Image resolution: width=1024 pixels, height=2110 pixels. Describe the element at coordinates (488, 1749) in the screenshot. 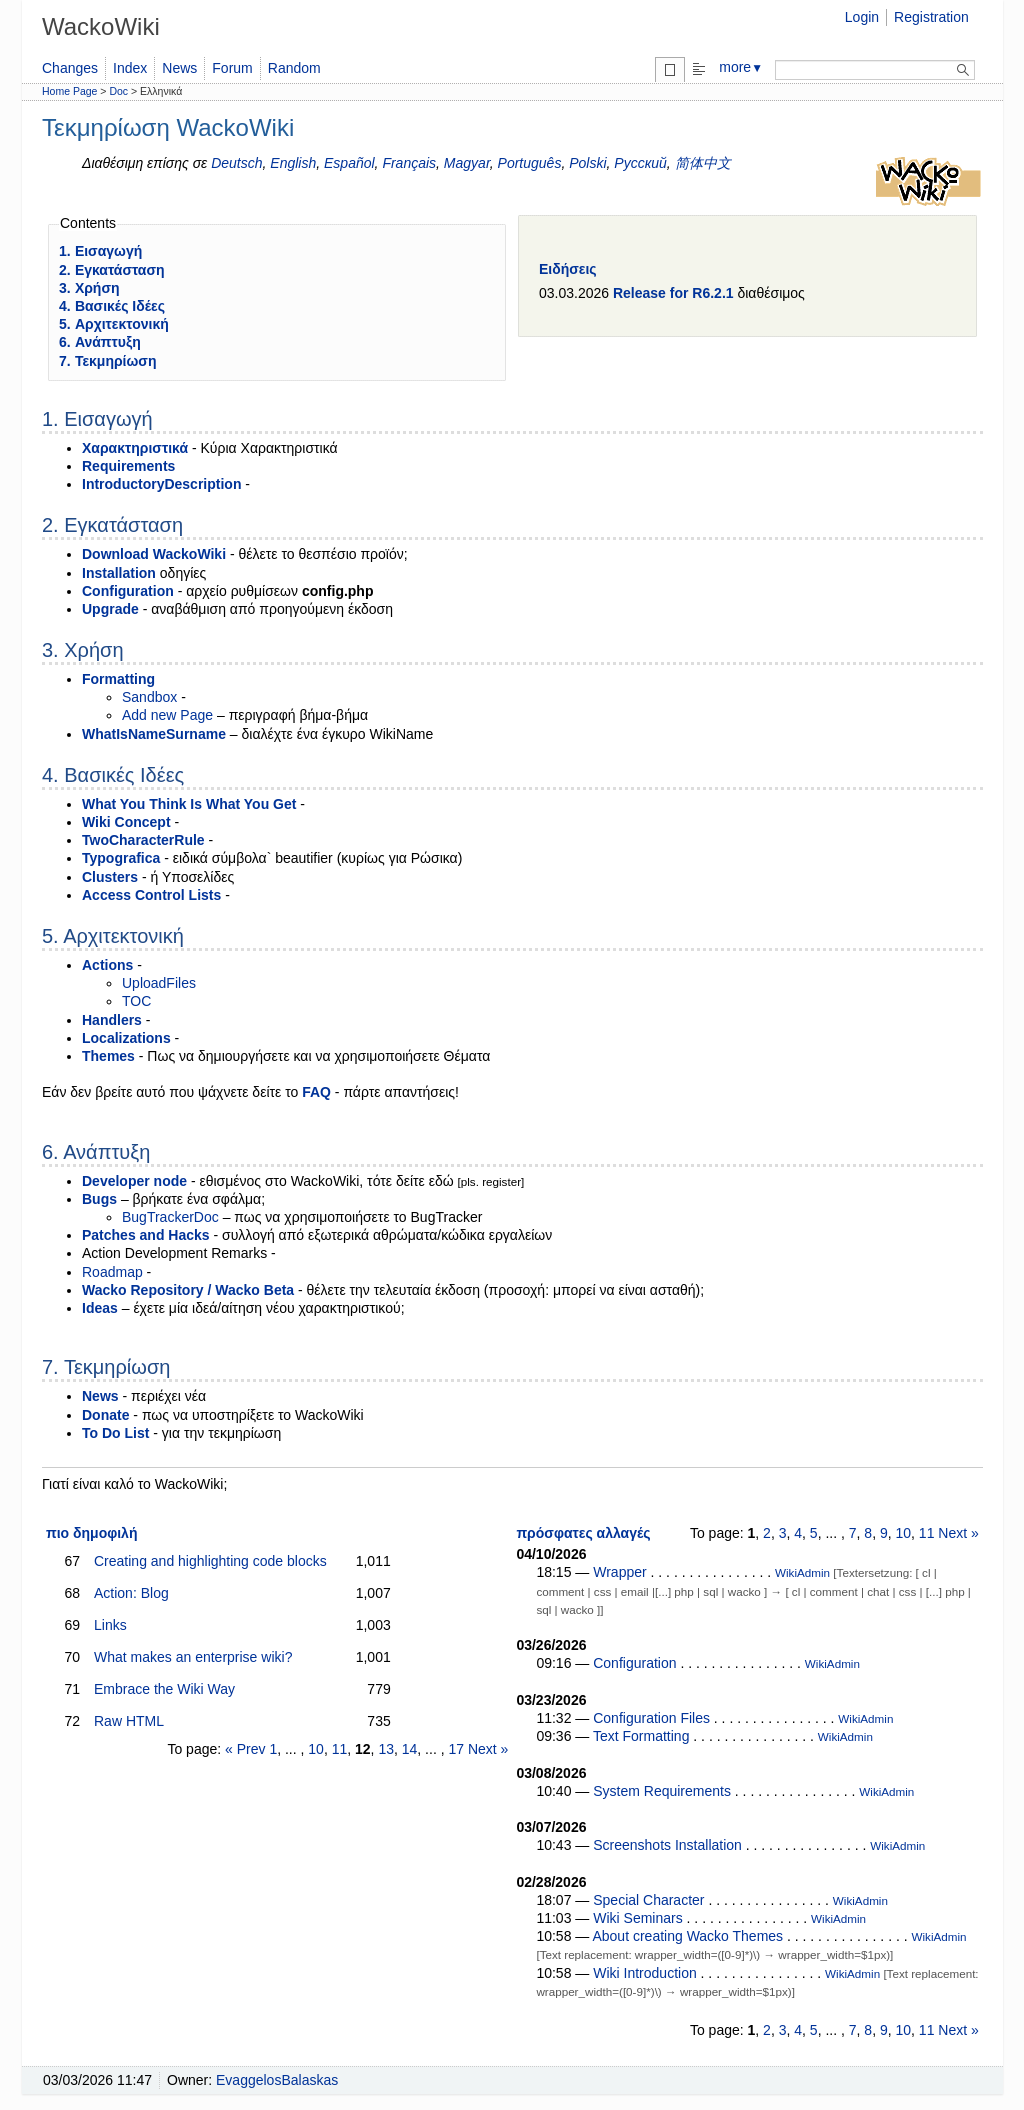

I see `Next »` at that location.